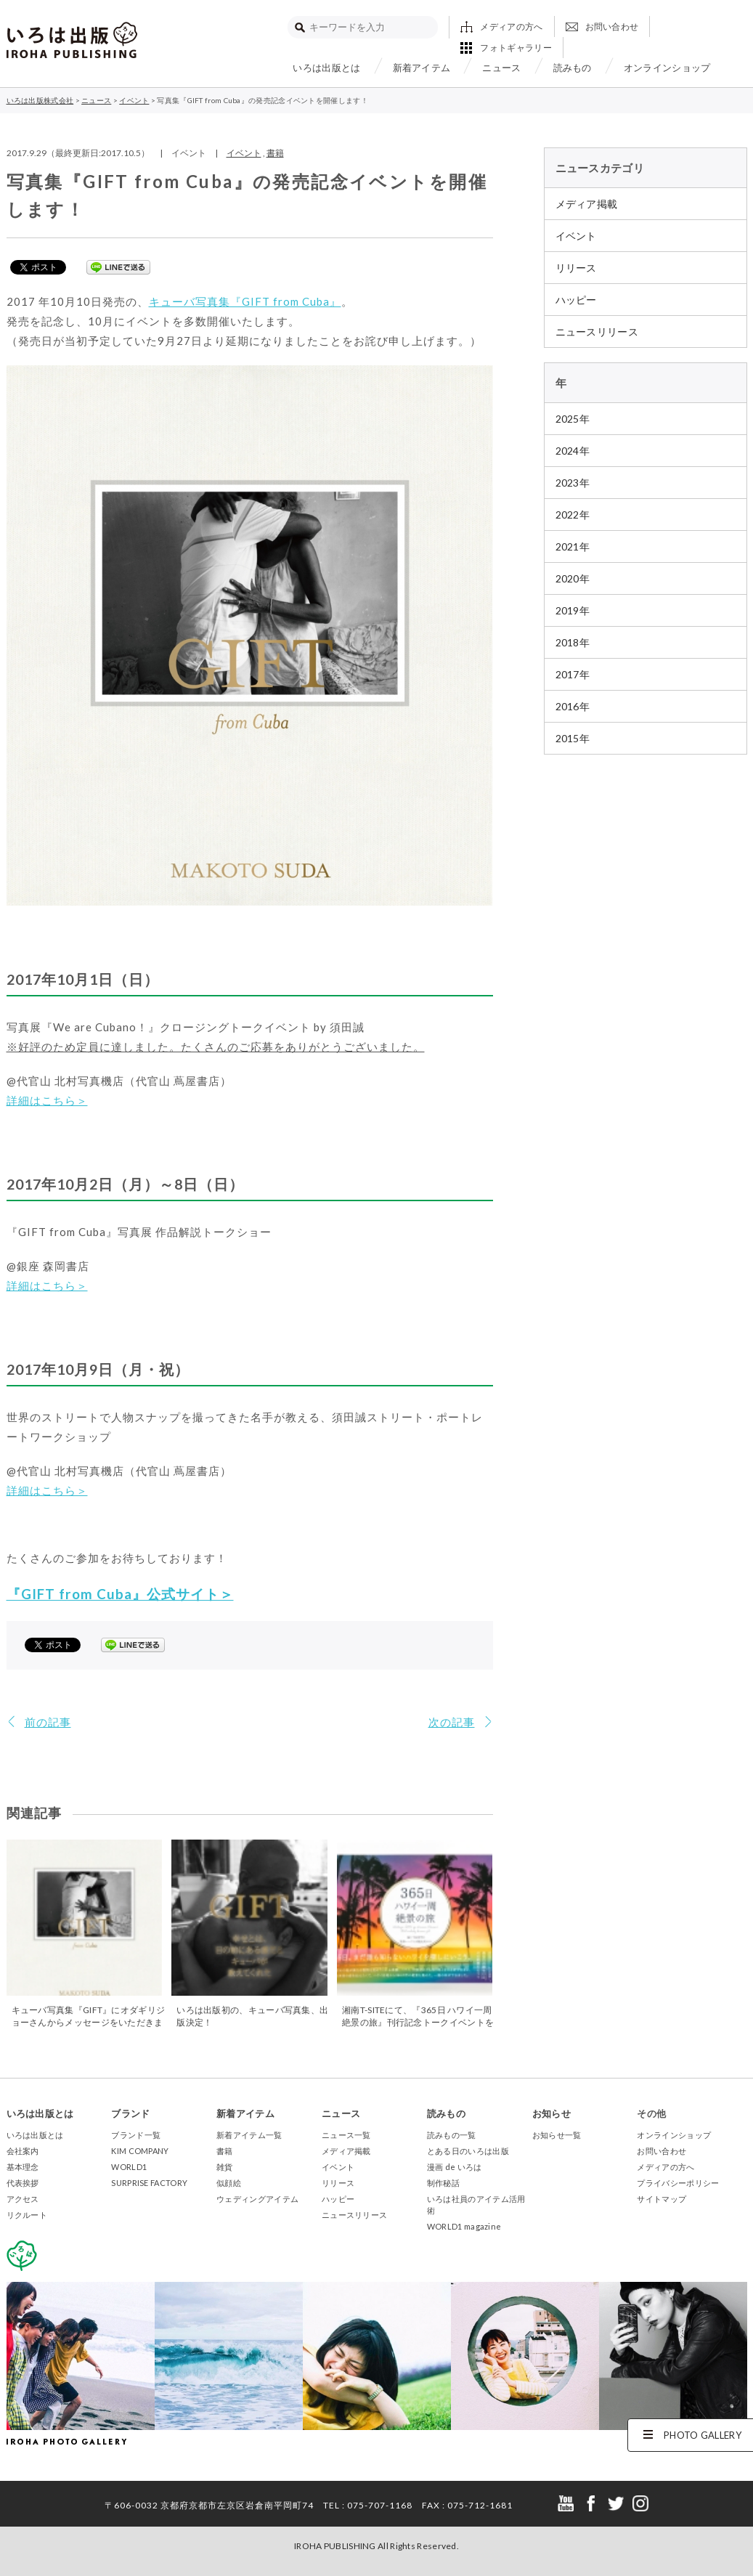  Describe the element at coordinates (678, 2182) in the screenshot. I see `プライバシーポリシー` at that location.